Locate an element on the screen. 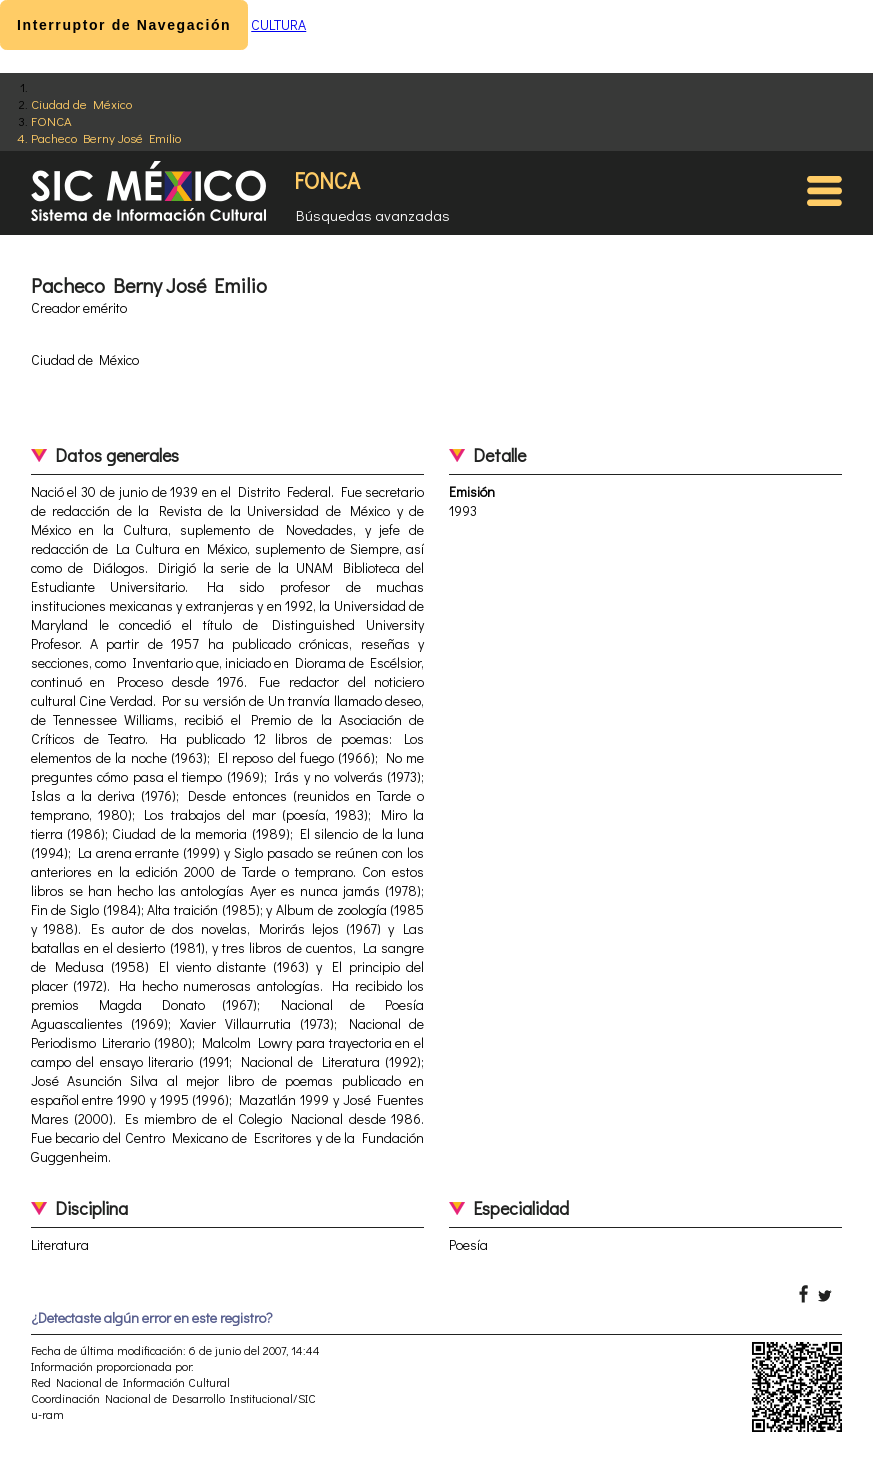 The height and width of the screenshot is (1462, 873). Ciudad de México is located at coordinates (81, 103).